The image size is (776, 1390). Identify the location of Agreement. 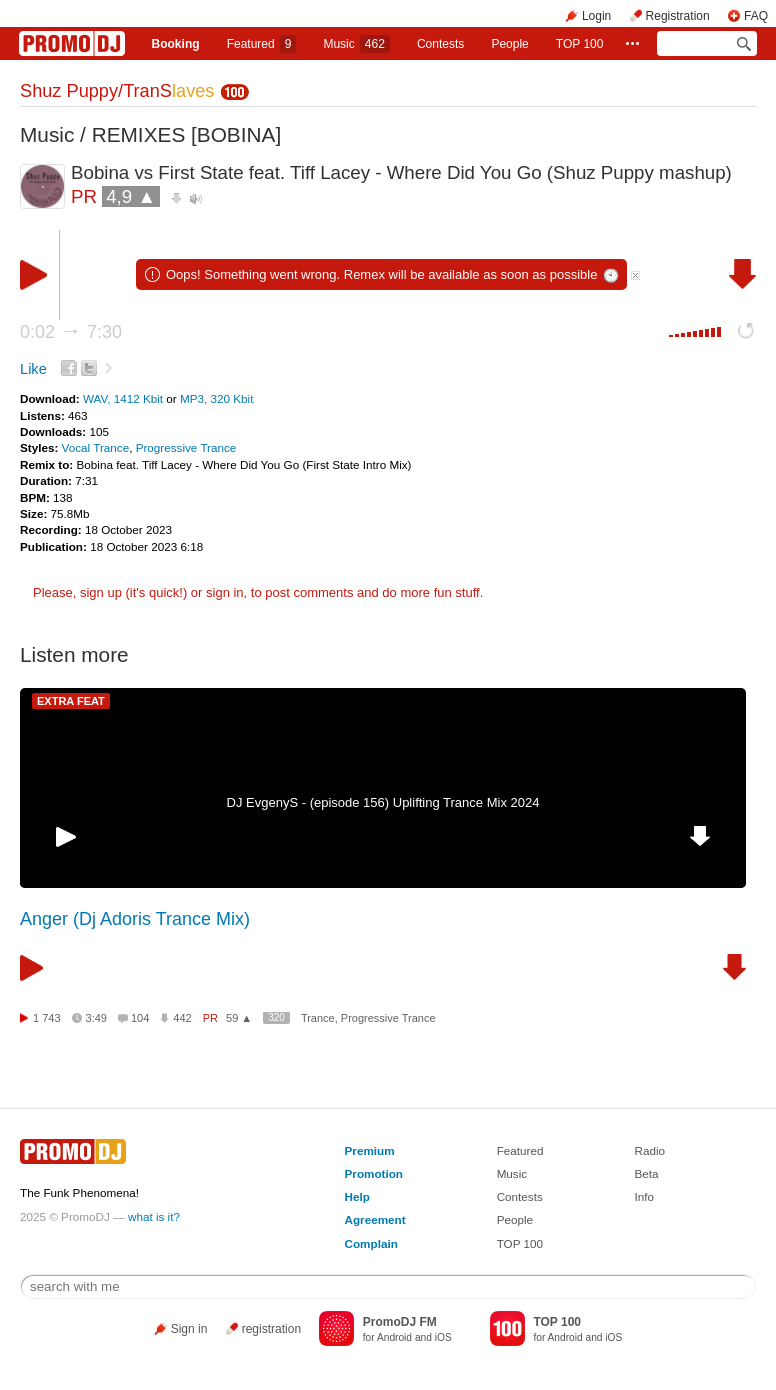
(375, 1219).